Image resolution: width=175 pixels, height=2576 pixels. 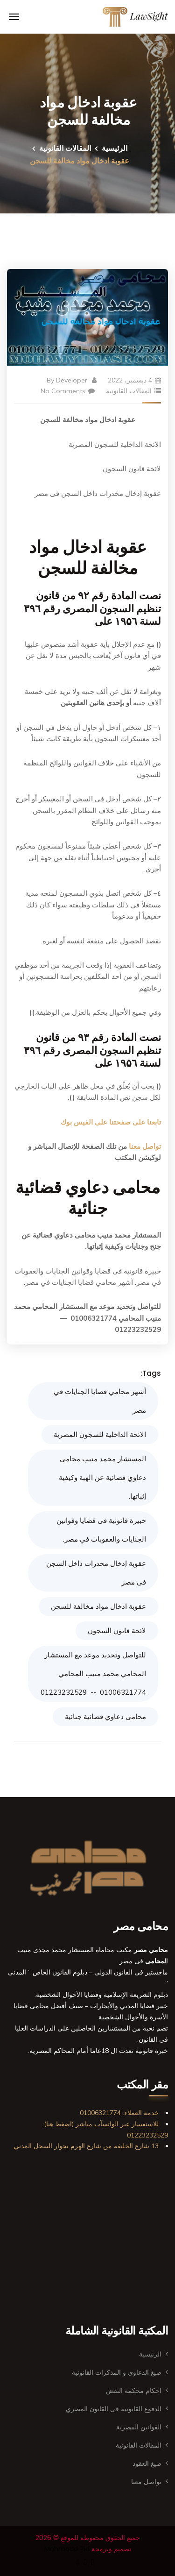 What do you see at coordinates (101, 1529) in the screenshot?
I see `خبيرة قانونية فى قضايا وقوانين الجنايات والعقوبات في مصر.` at bounding box center [101, 1529].